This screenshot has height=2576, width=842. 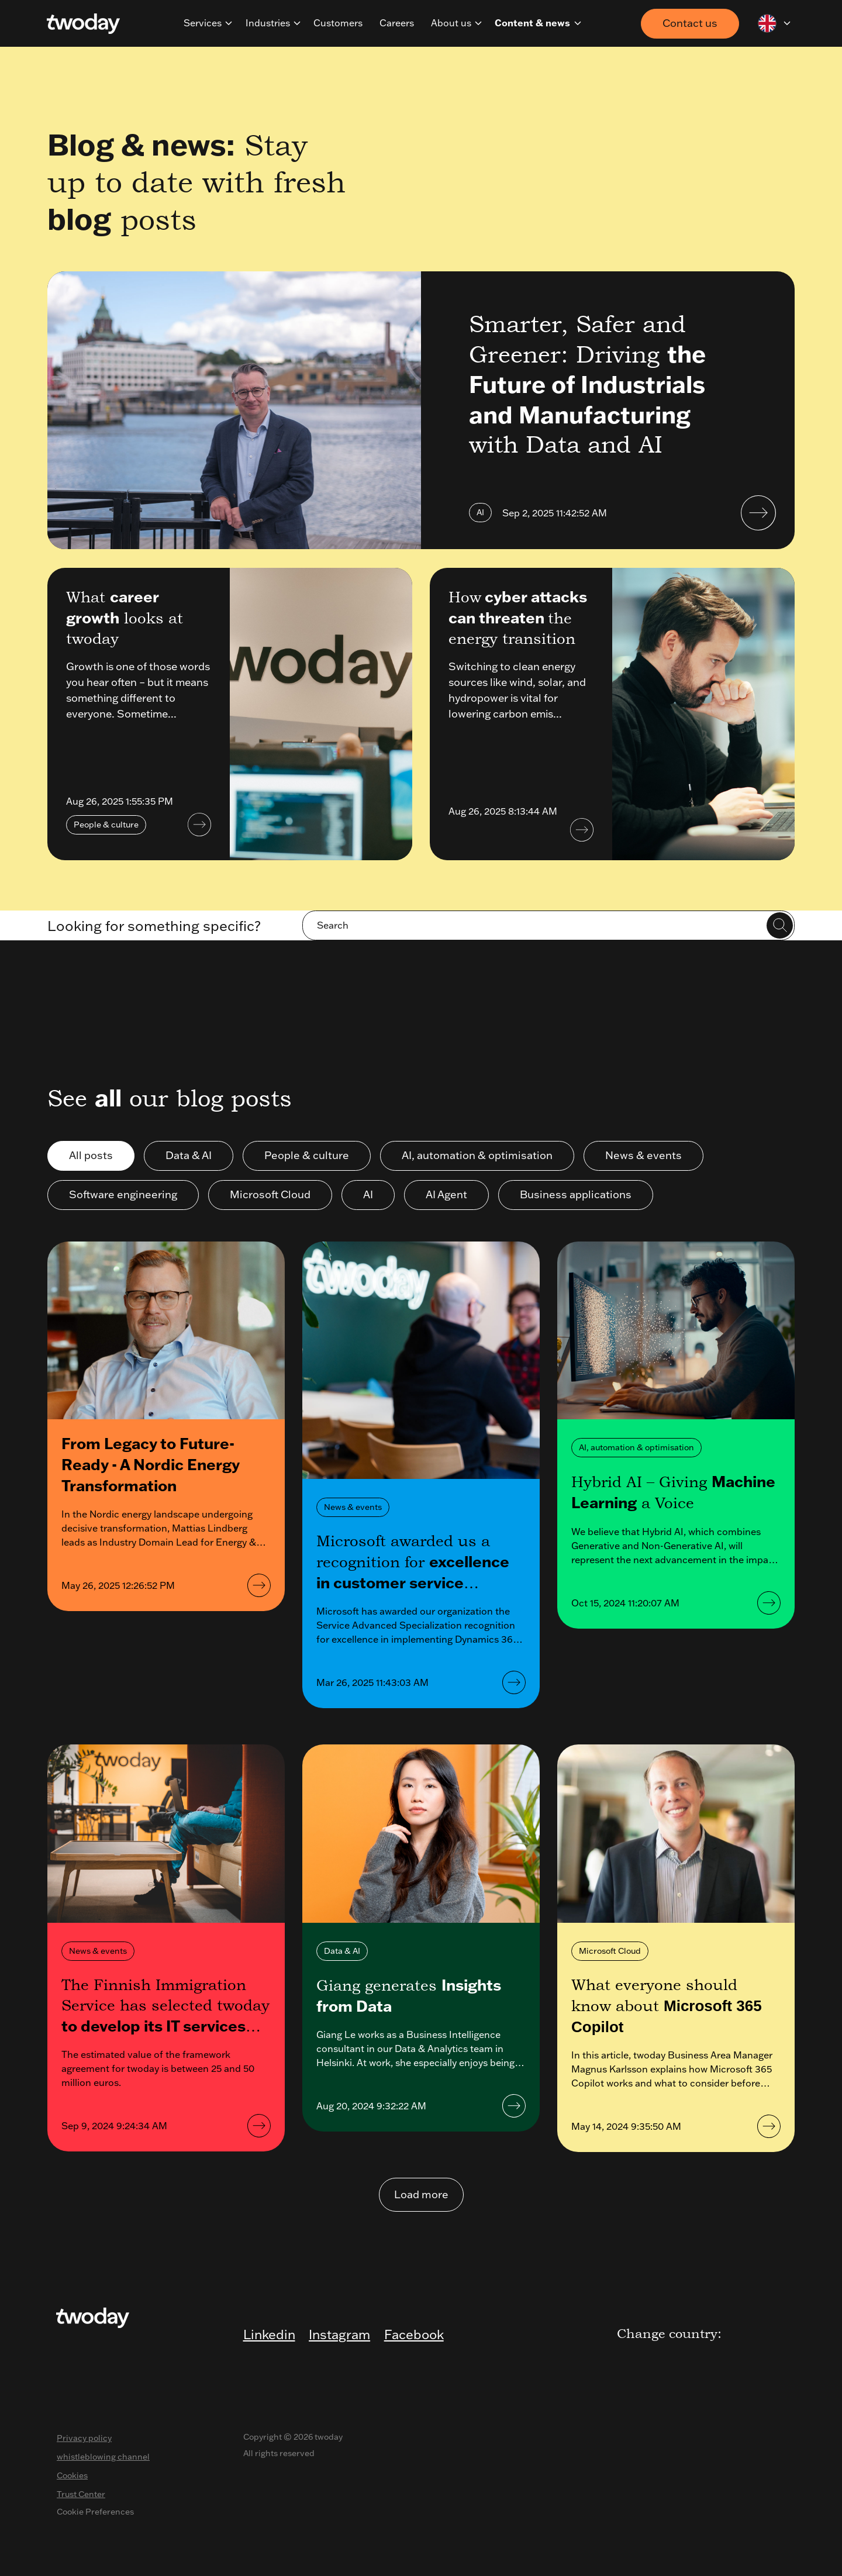 What do you see at coordinates (643, 1155) in the screenshot?
I see `News & events [button]` at bounding box center [643, 1155].